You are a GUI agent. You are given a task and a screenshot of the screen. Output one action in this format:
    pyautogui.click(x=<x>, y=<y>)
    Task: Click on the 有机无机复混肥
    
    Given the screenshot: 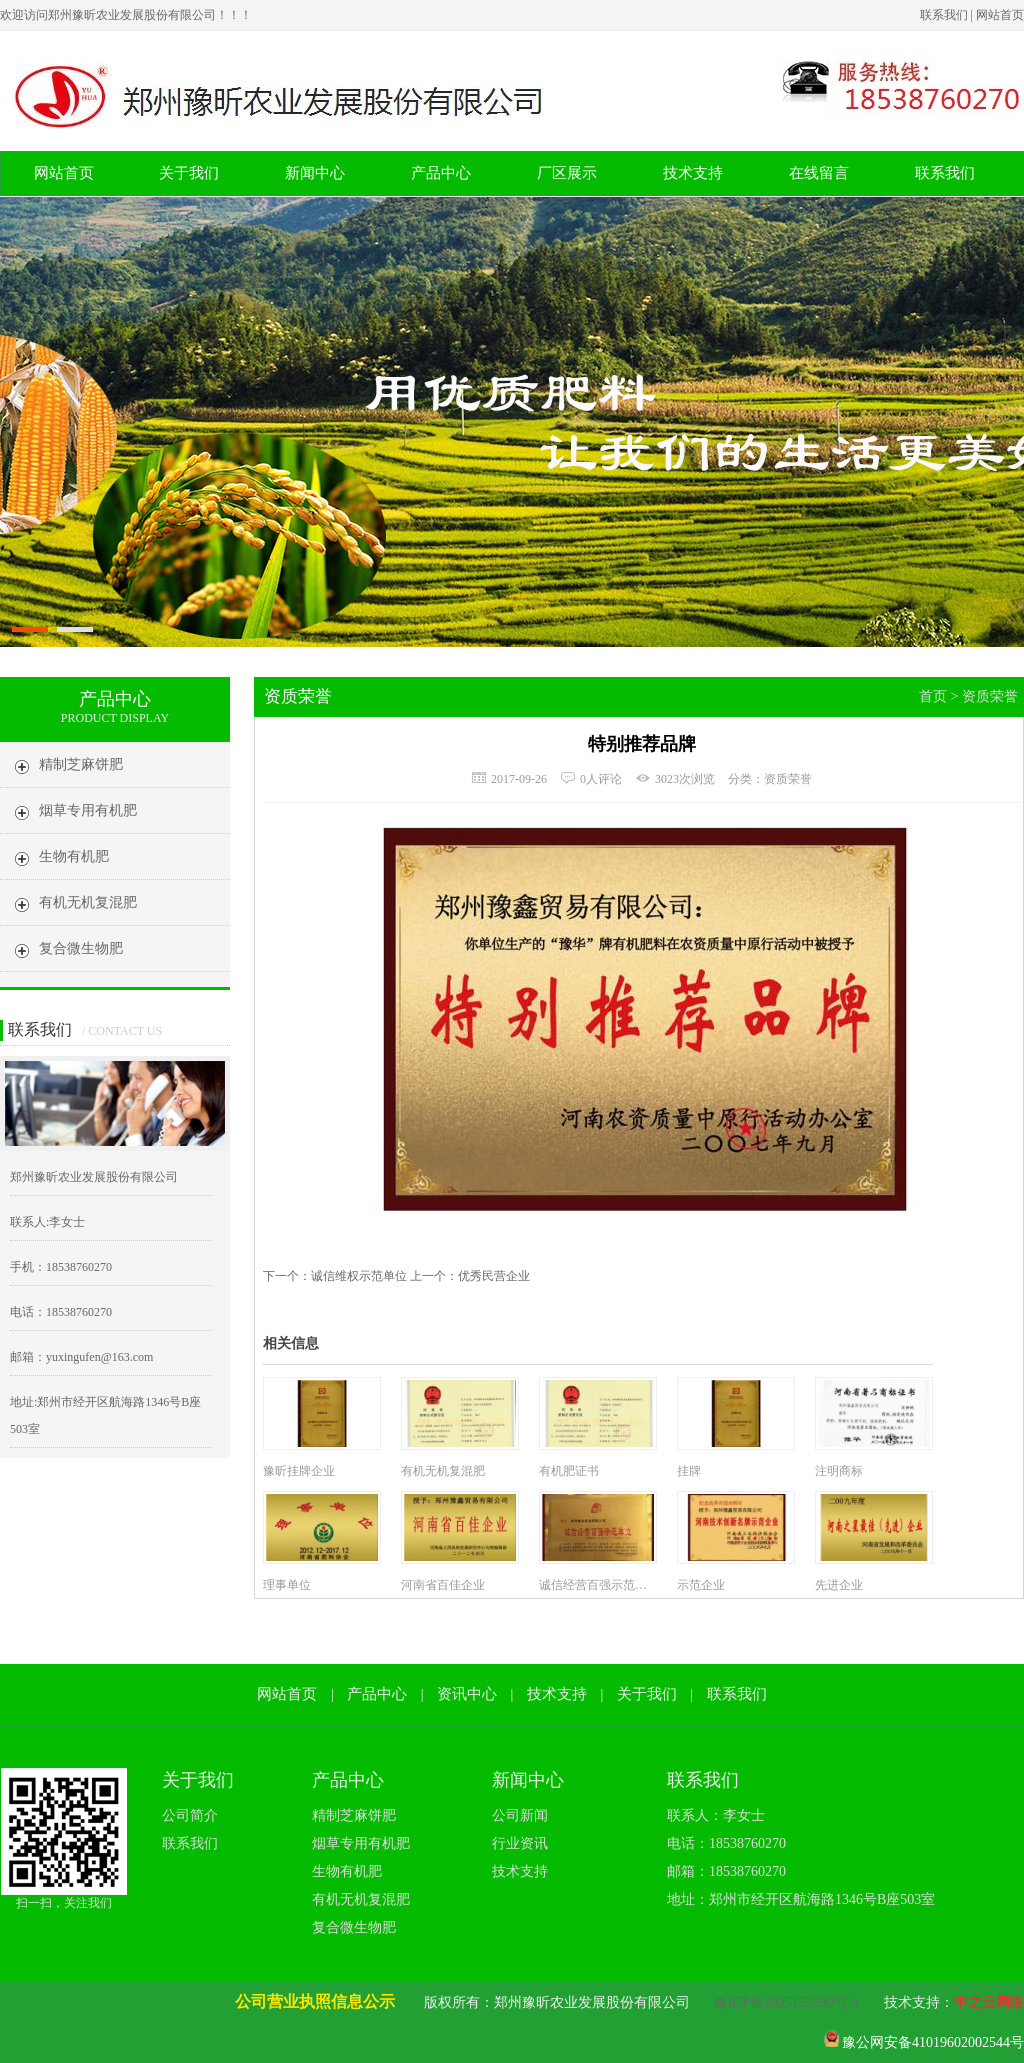 What is the action you would take?
    pyautogui.click(x=361, y=1899)
    